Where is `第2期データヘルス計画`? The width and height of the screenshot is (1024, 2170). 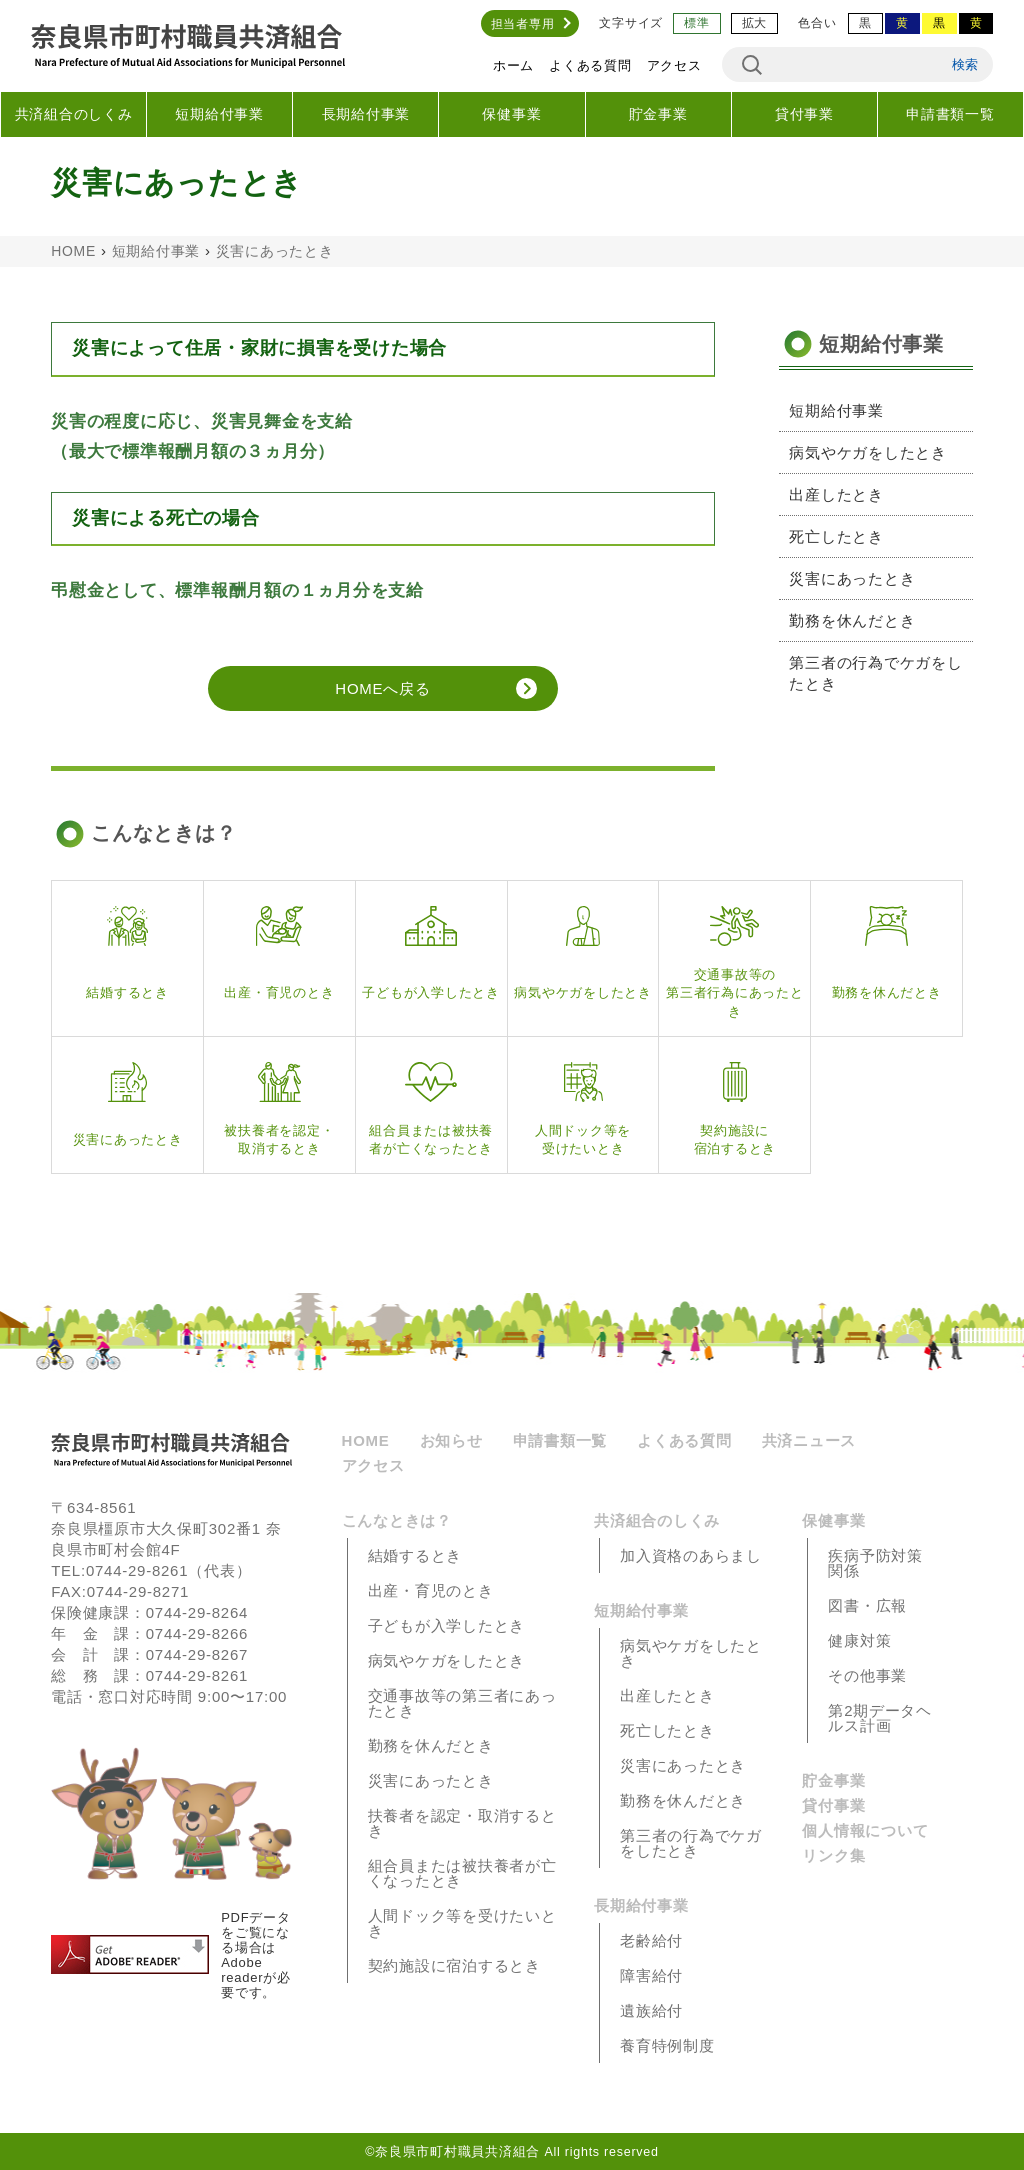
第2期データヘルス計画 is located at coordinates (880, 1718).